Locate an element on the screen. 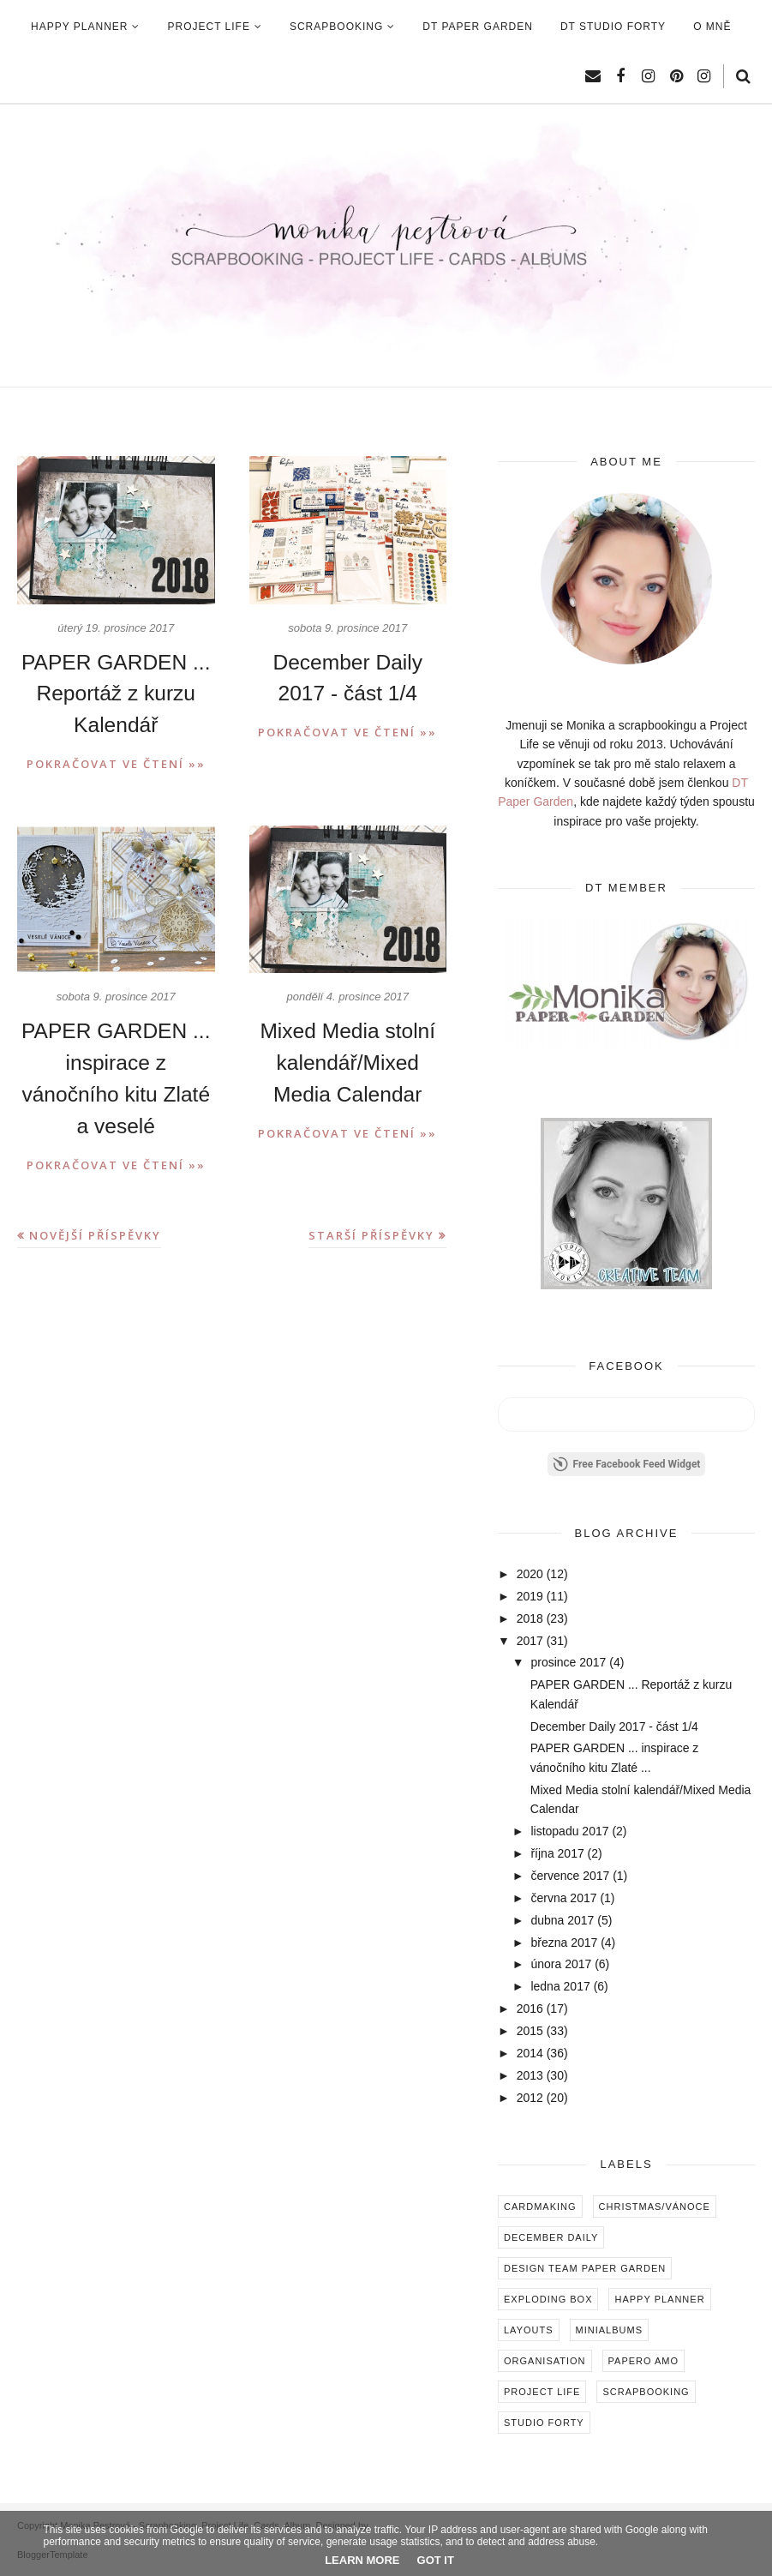  2018 is located at coordinates (530, 1618).